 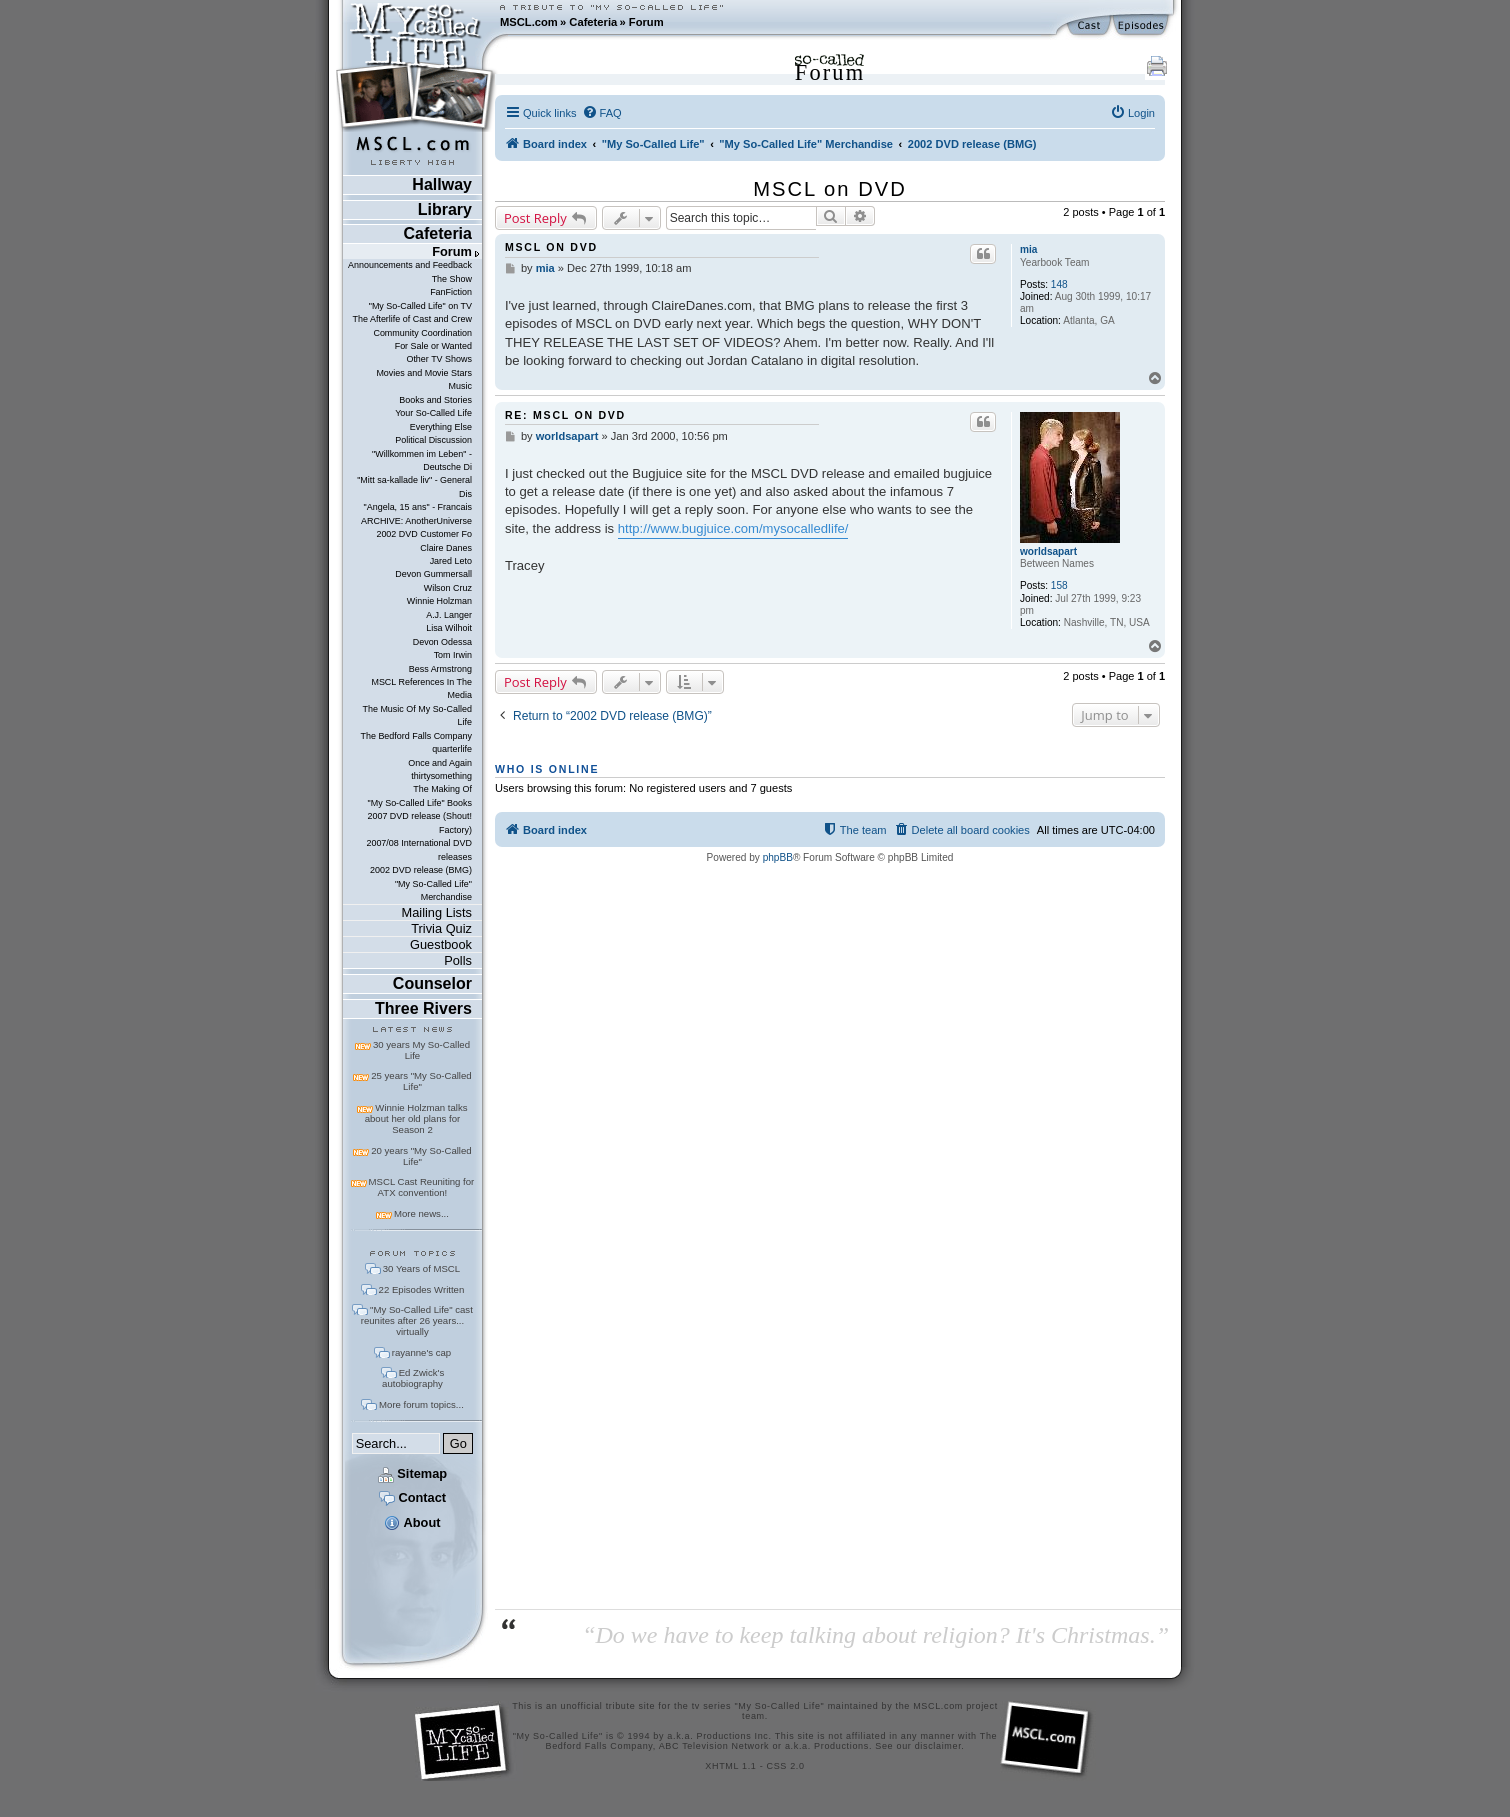 What do you see at coordinates (418, 507) in the screenshot?
I see `"Angela, 15 ans" - Francais` at bounding box center [418, 507].